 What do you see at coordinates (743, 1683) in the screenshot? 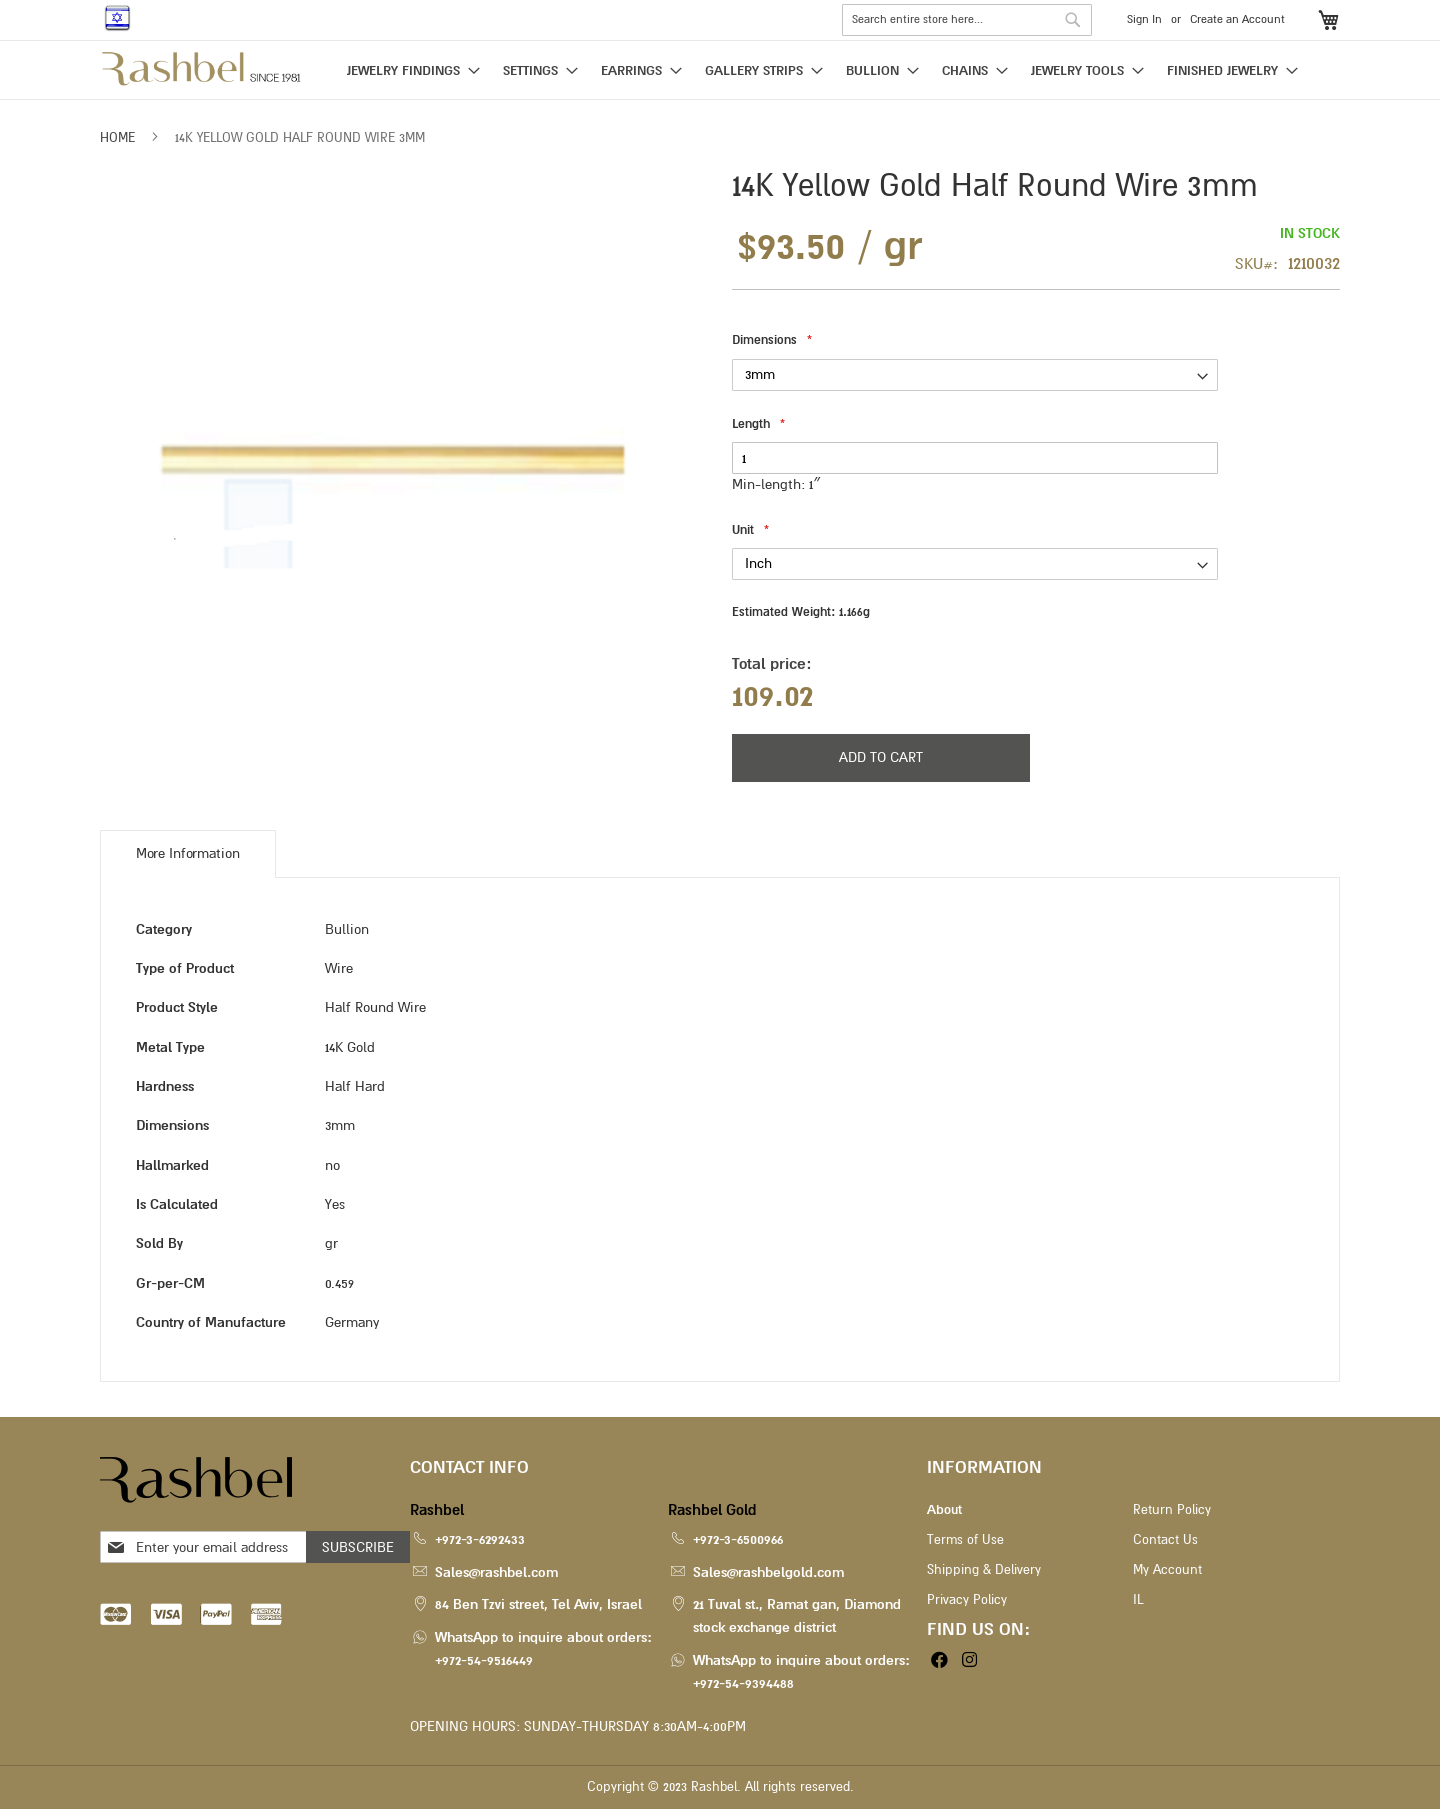
I see `+972-54-9394488` at bounding box center [743, 1683].